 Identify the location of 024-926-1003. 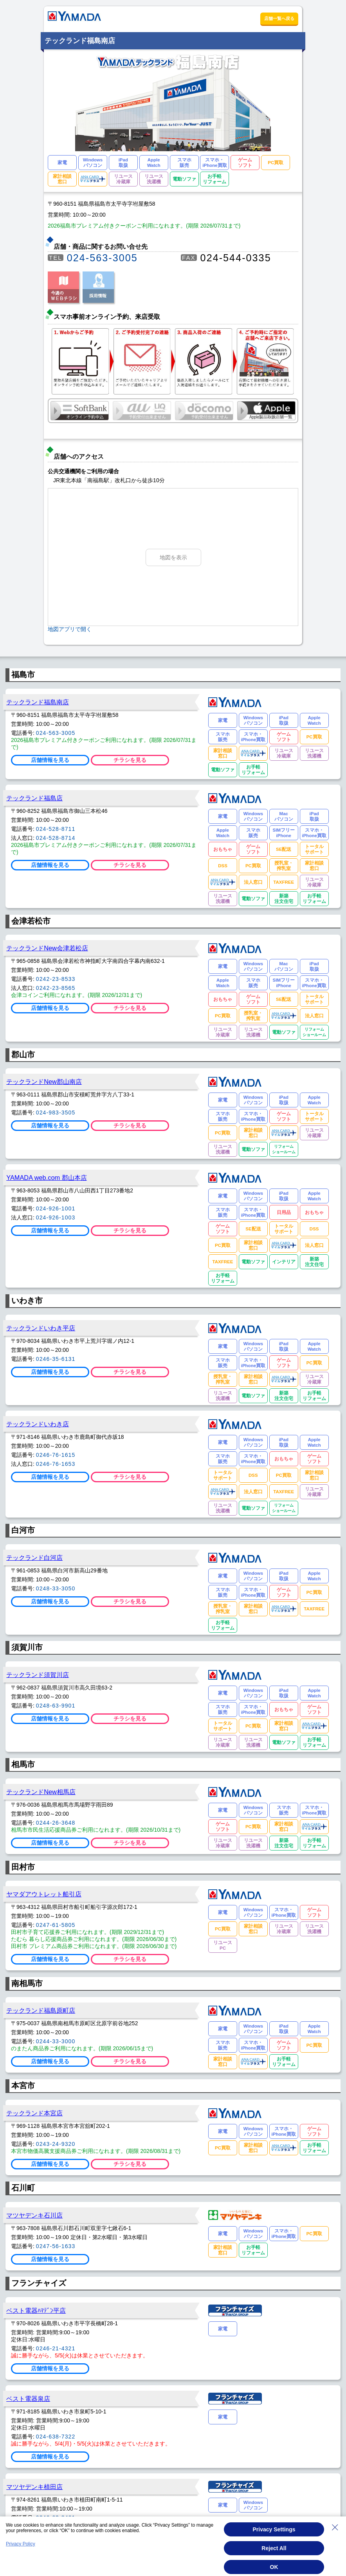
(56, 1217).